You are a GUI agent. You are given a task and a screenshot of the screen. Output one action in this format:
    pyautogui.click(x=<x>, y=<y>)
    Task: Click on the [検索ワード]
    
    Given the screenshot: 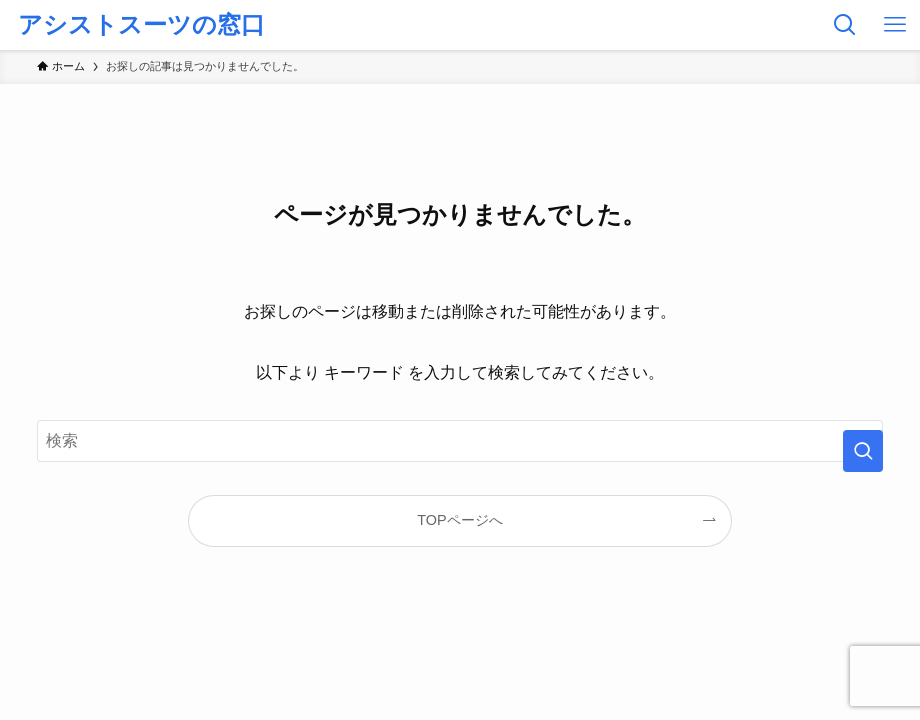 What is the action you would take?
    pyautogui.click(x=460, y=441)
    